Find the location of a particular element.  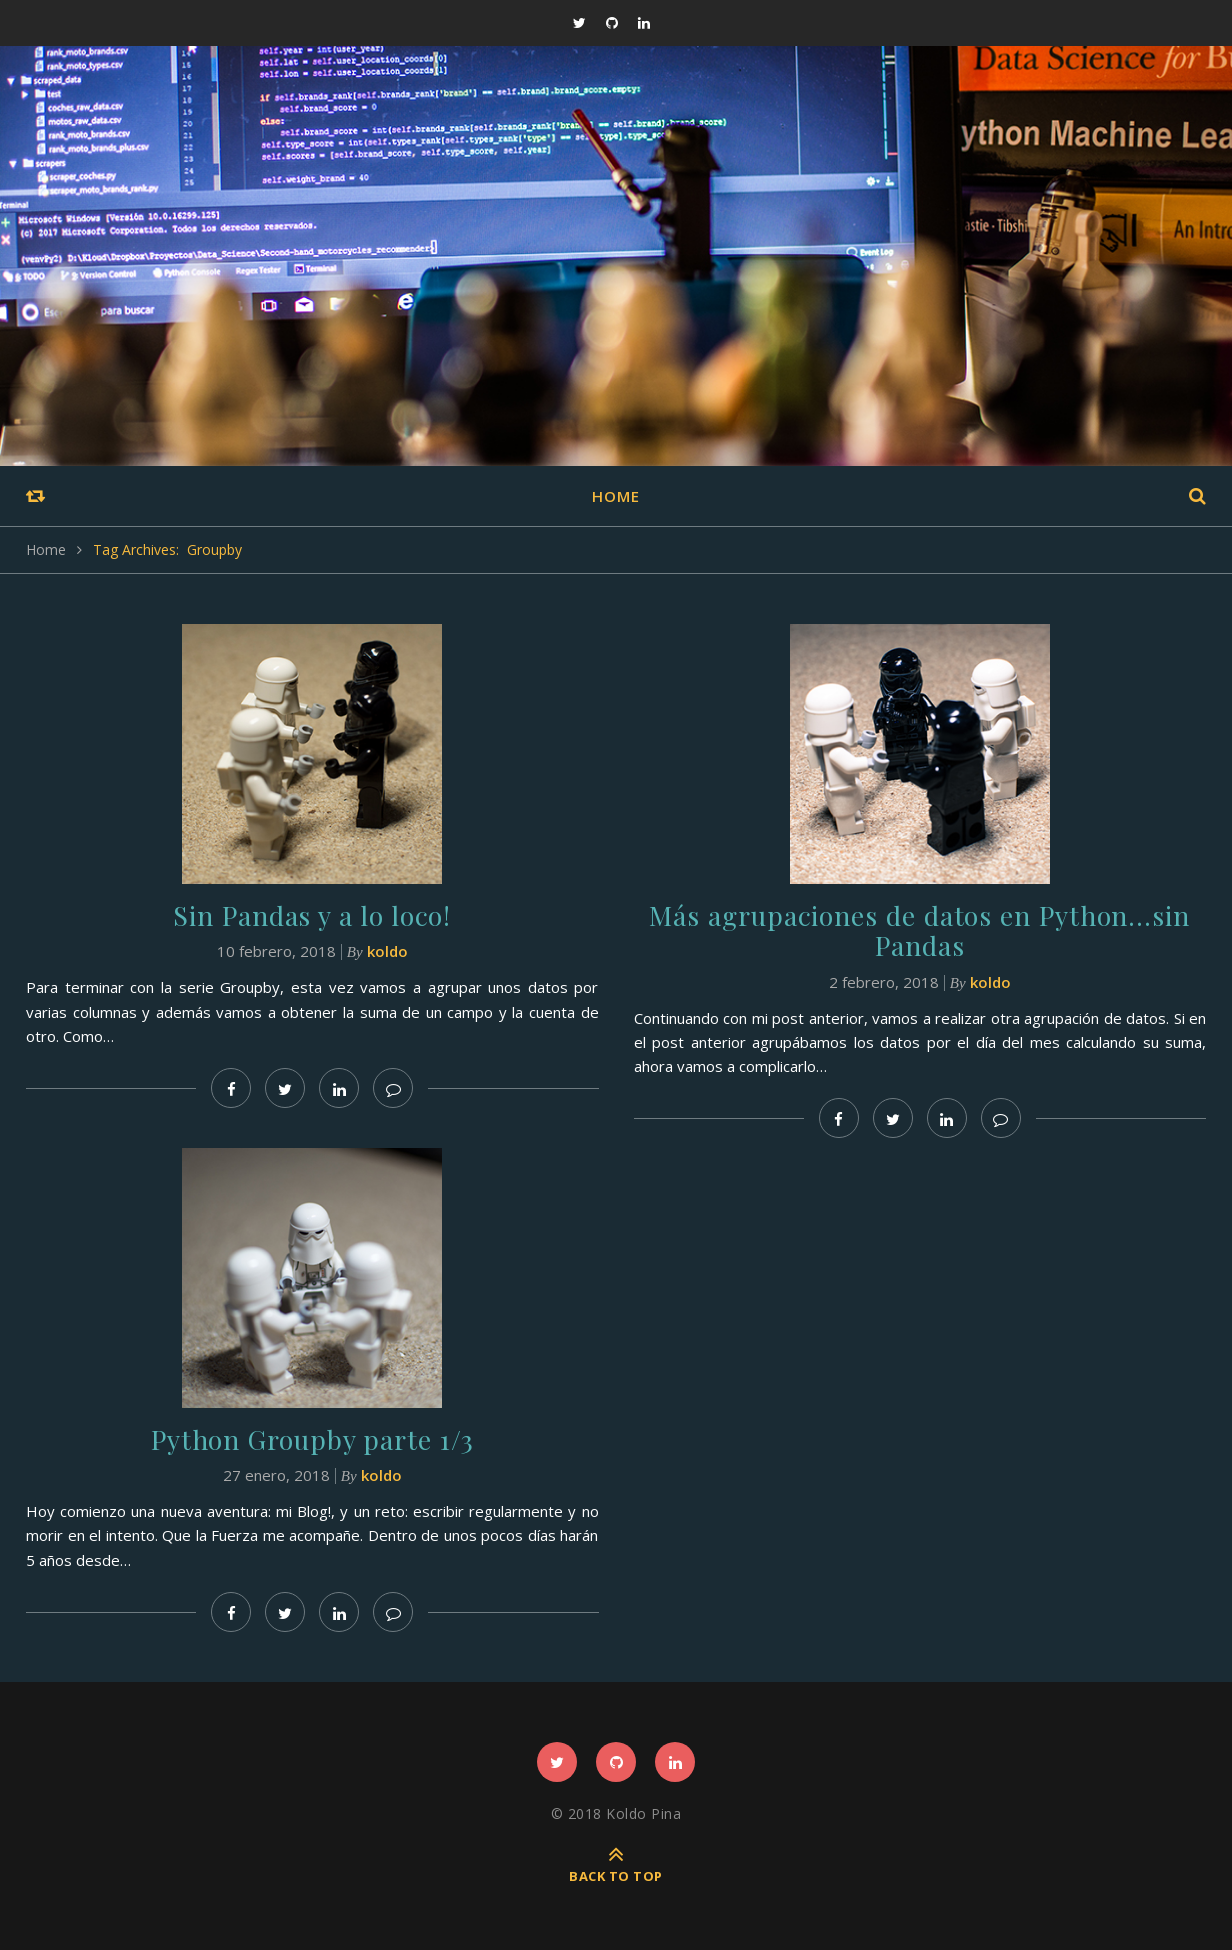

koldo is located at coordinates (387, 950).